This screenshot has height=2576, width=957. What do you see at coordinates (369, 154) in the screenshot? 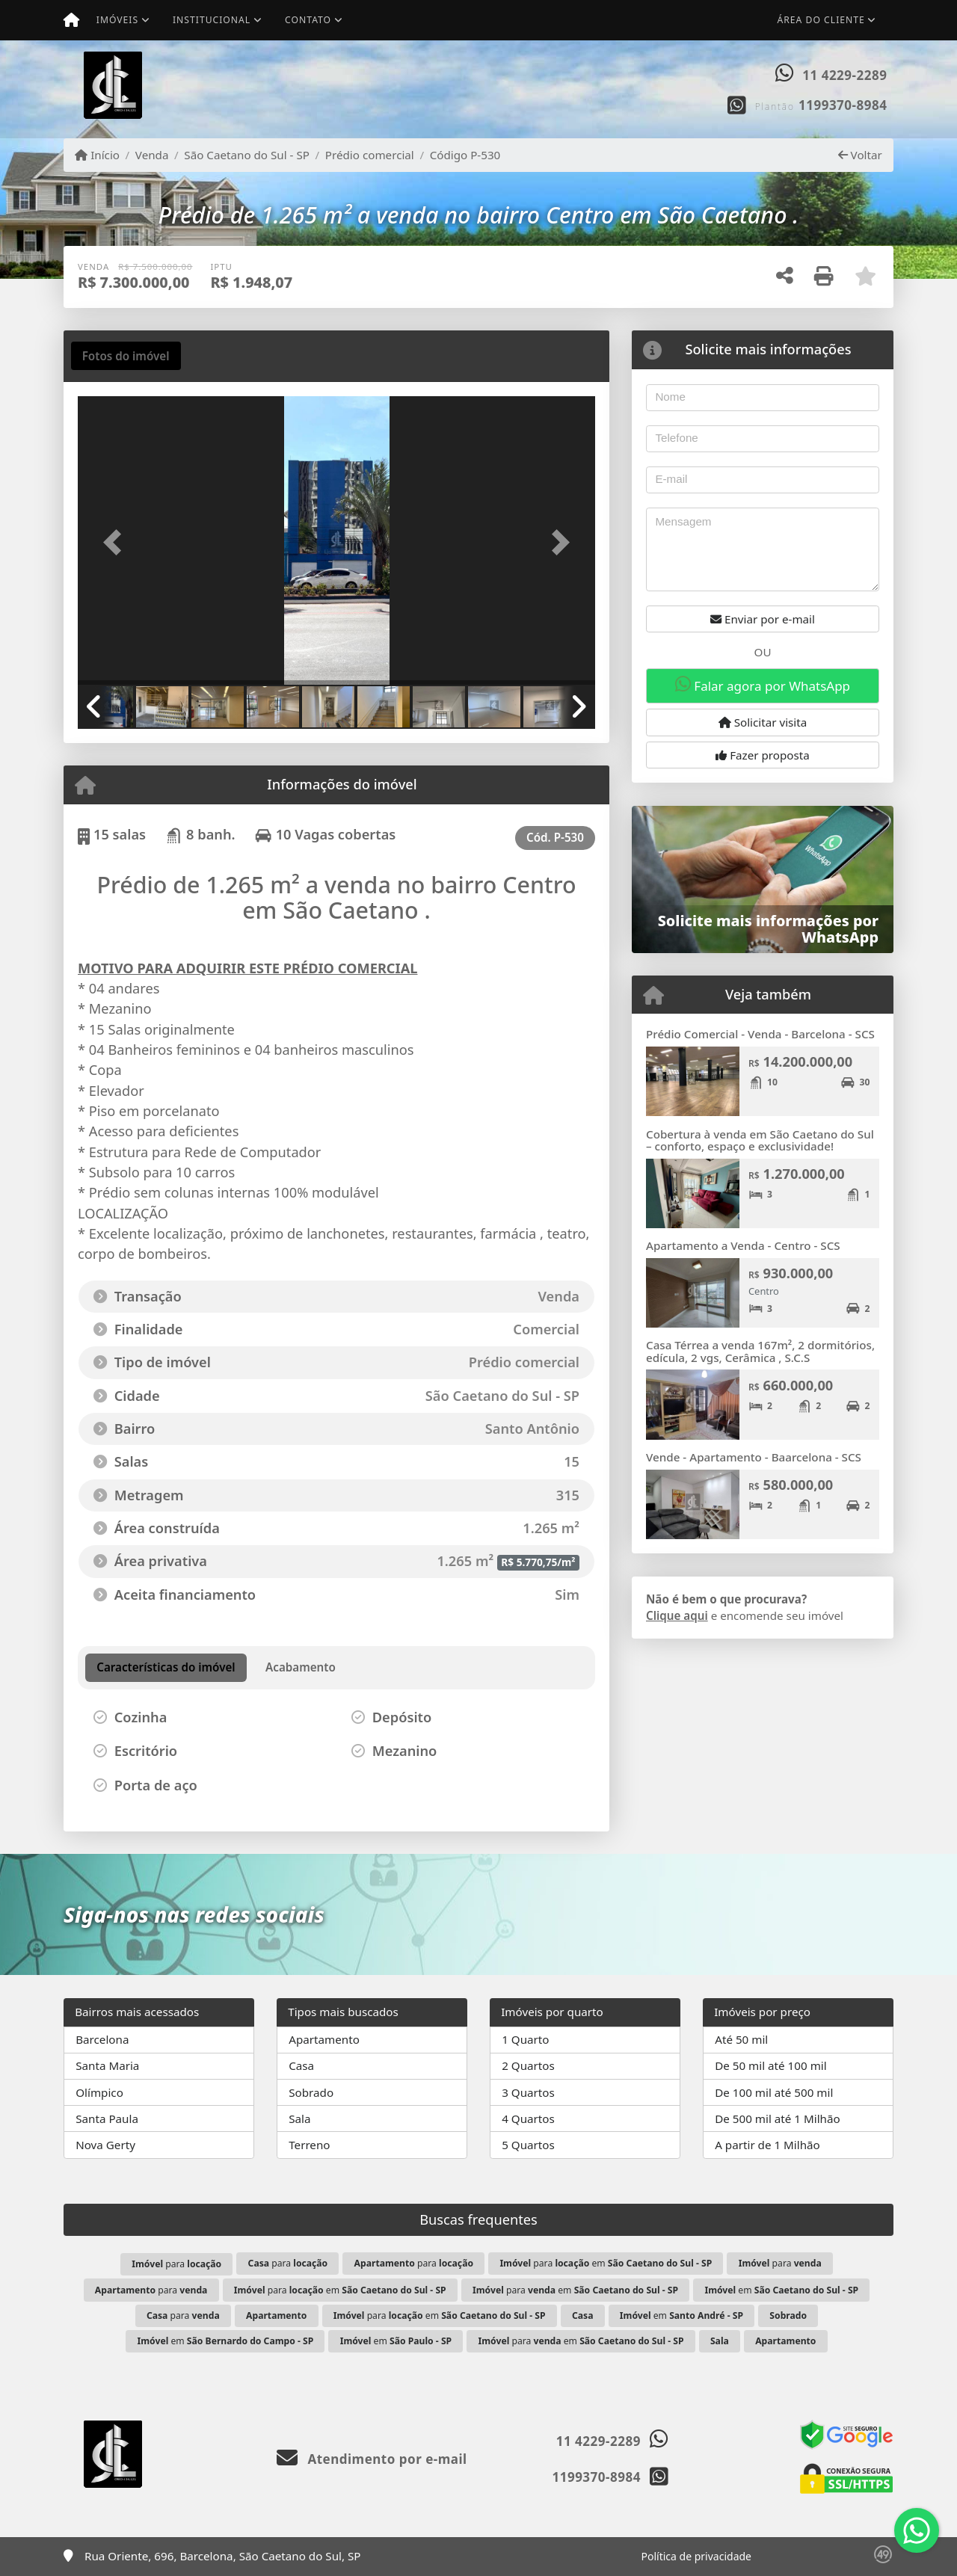
I see `Prédio comercial` at bounding box center [369, 154].